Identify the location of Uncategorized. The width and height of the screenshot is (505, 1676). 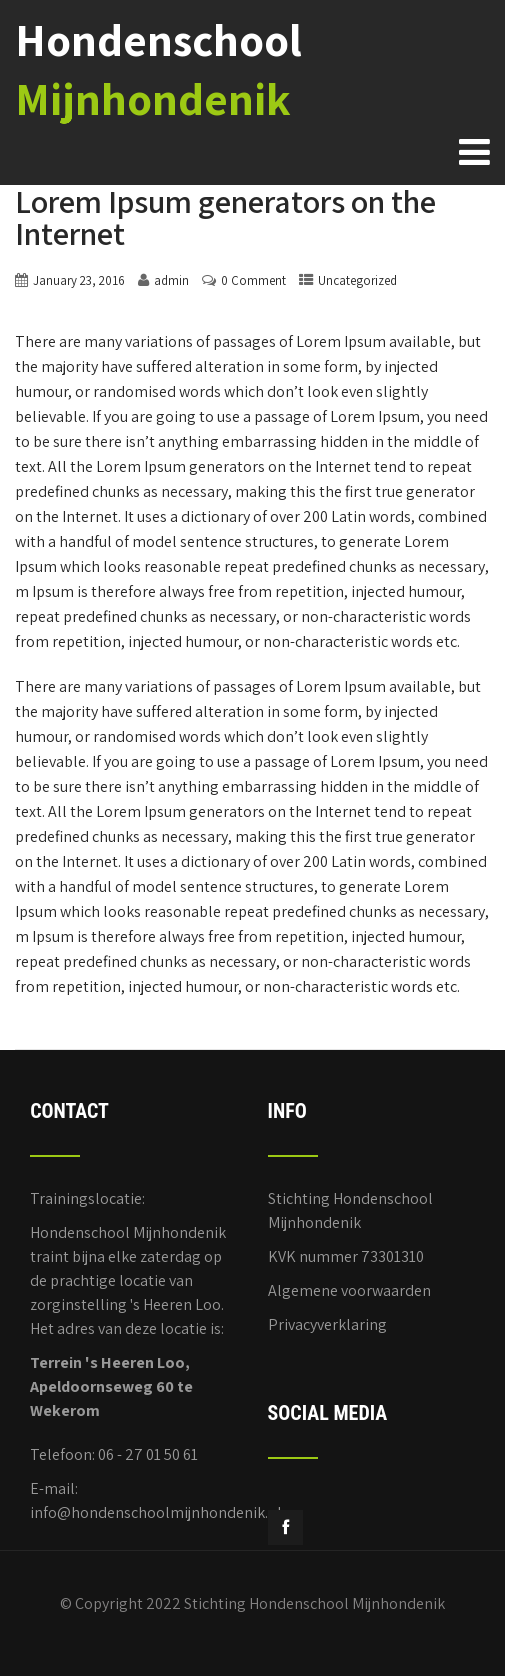
(357, 280).